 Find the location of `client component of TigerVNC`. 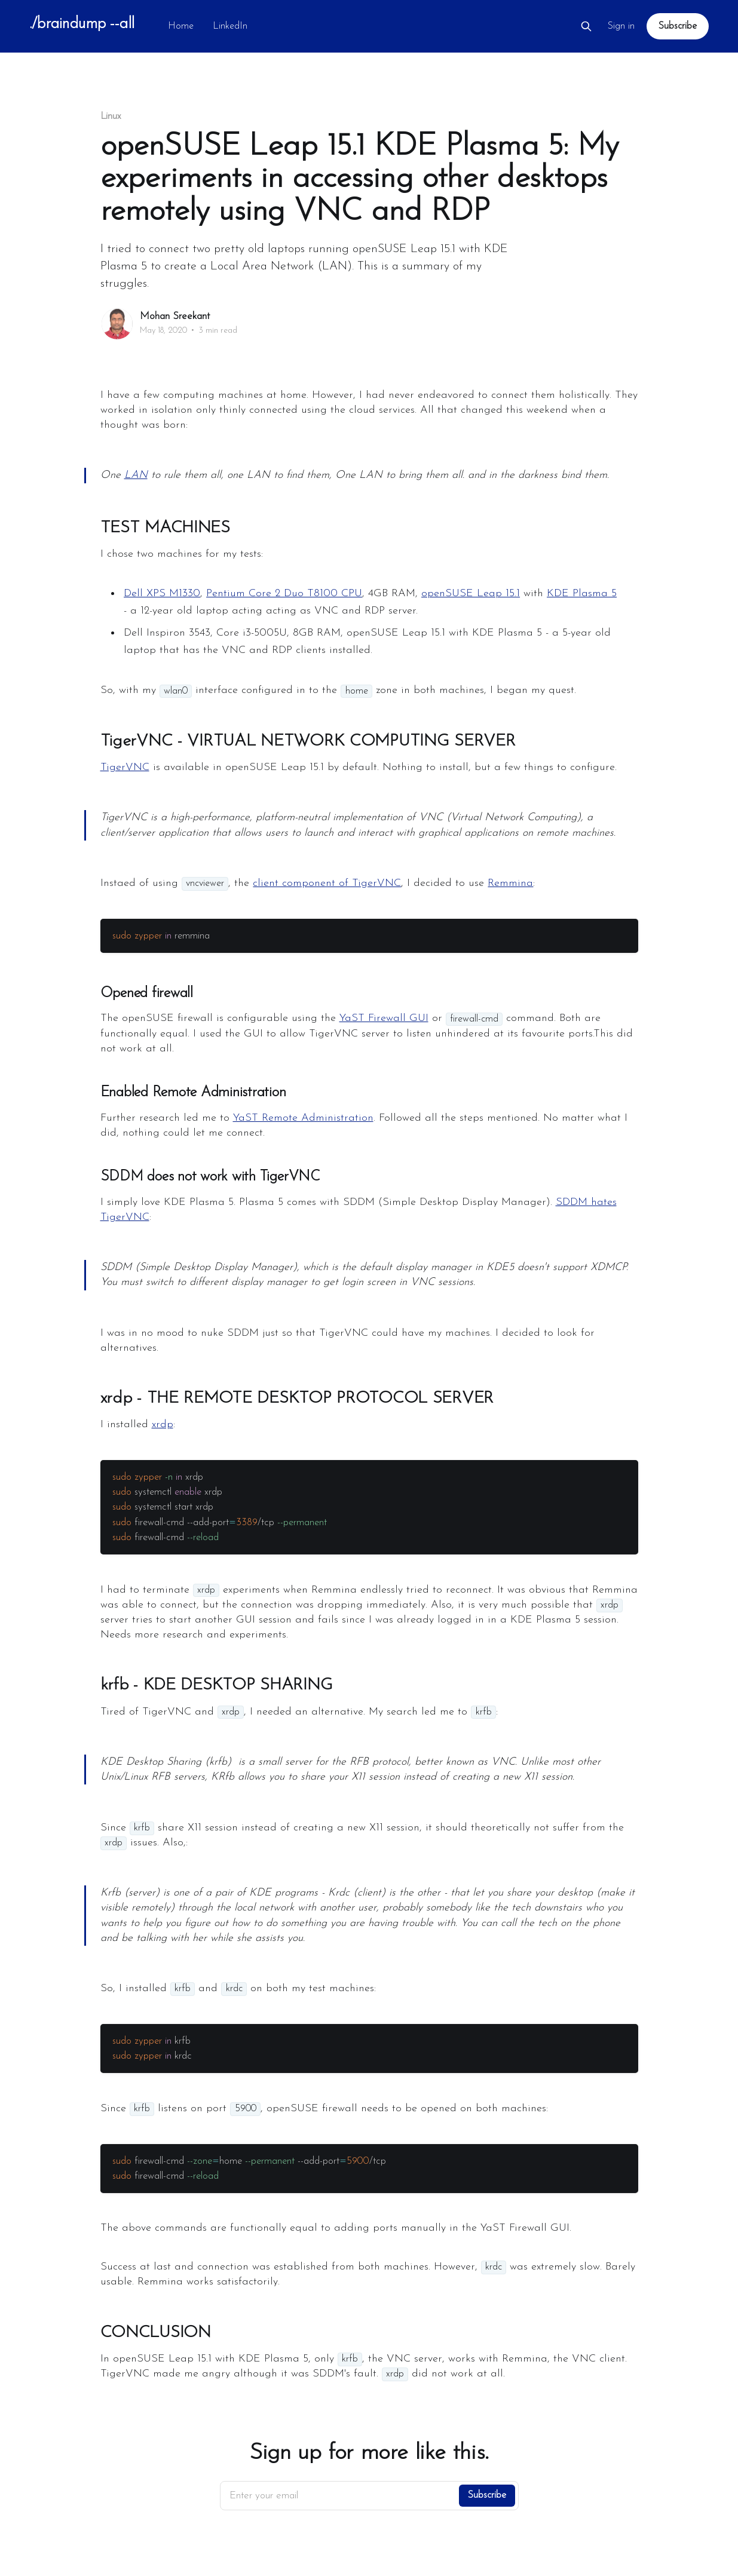

client component of TigerVNC is located at coordinates (327, 883).